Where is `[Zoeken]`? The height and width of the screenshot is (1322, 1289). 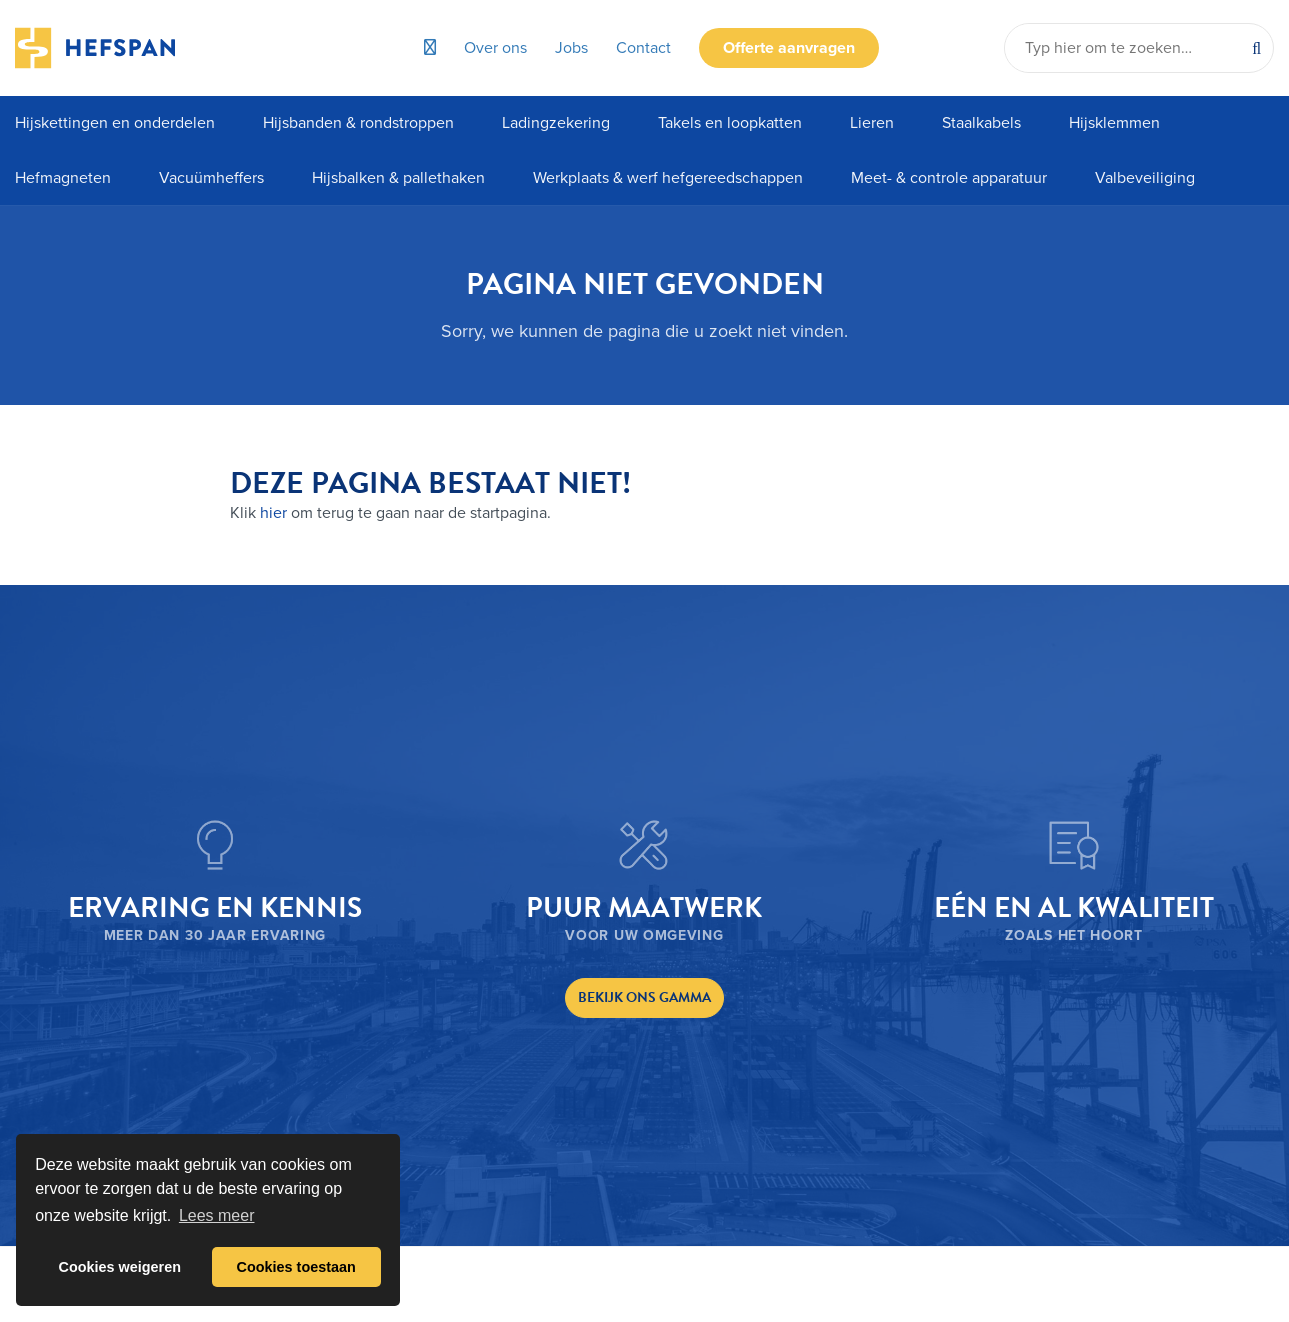 [Zoeken] is located at coordinates (1256, 48).